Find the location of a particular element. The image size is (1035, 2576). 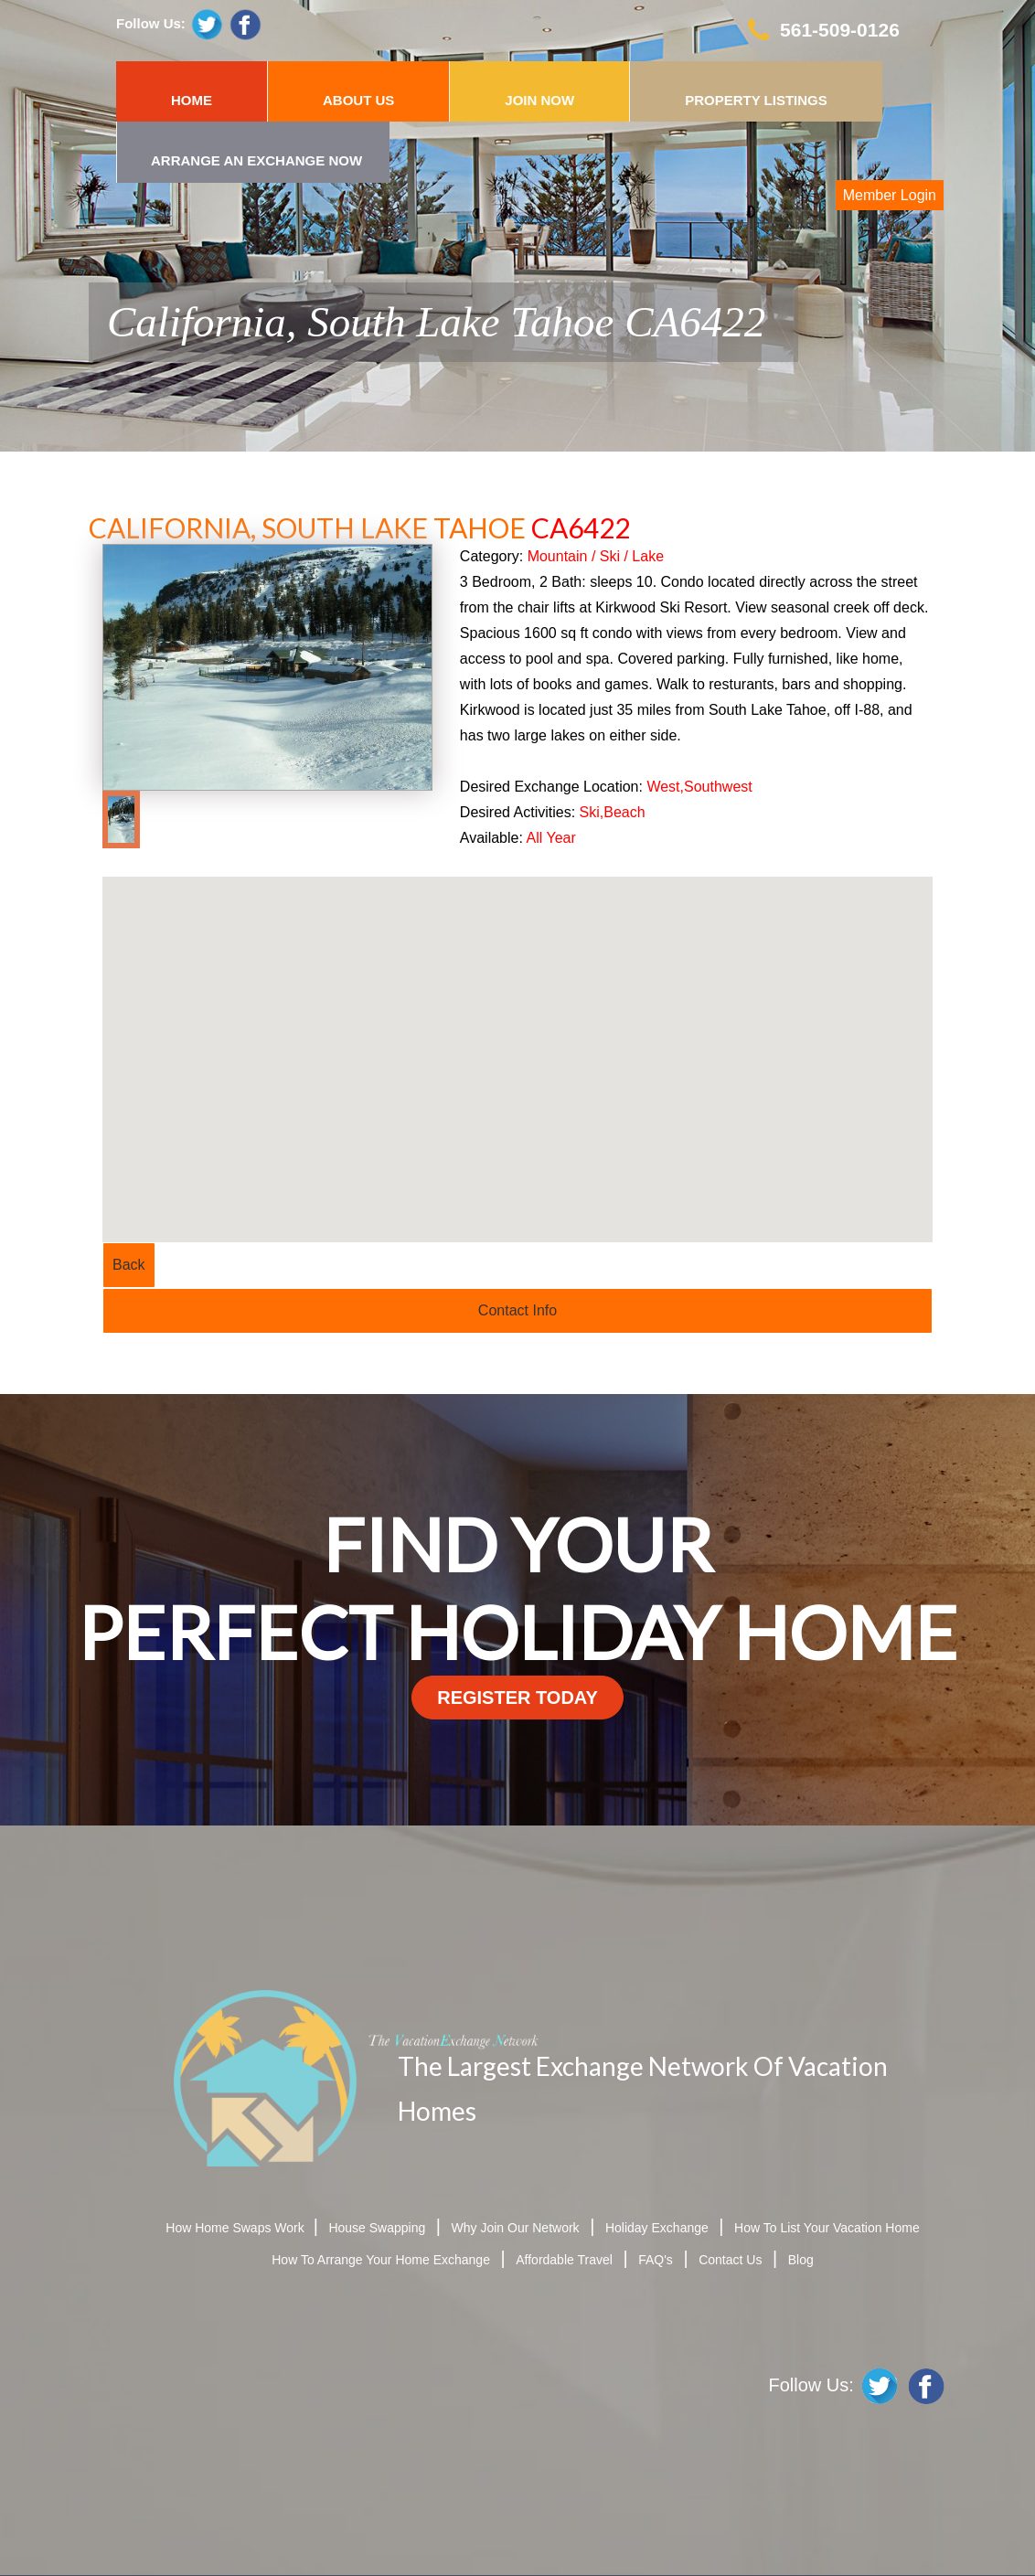

House Swapping is located at coordinates (376, 2227).